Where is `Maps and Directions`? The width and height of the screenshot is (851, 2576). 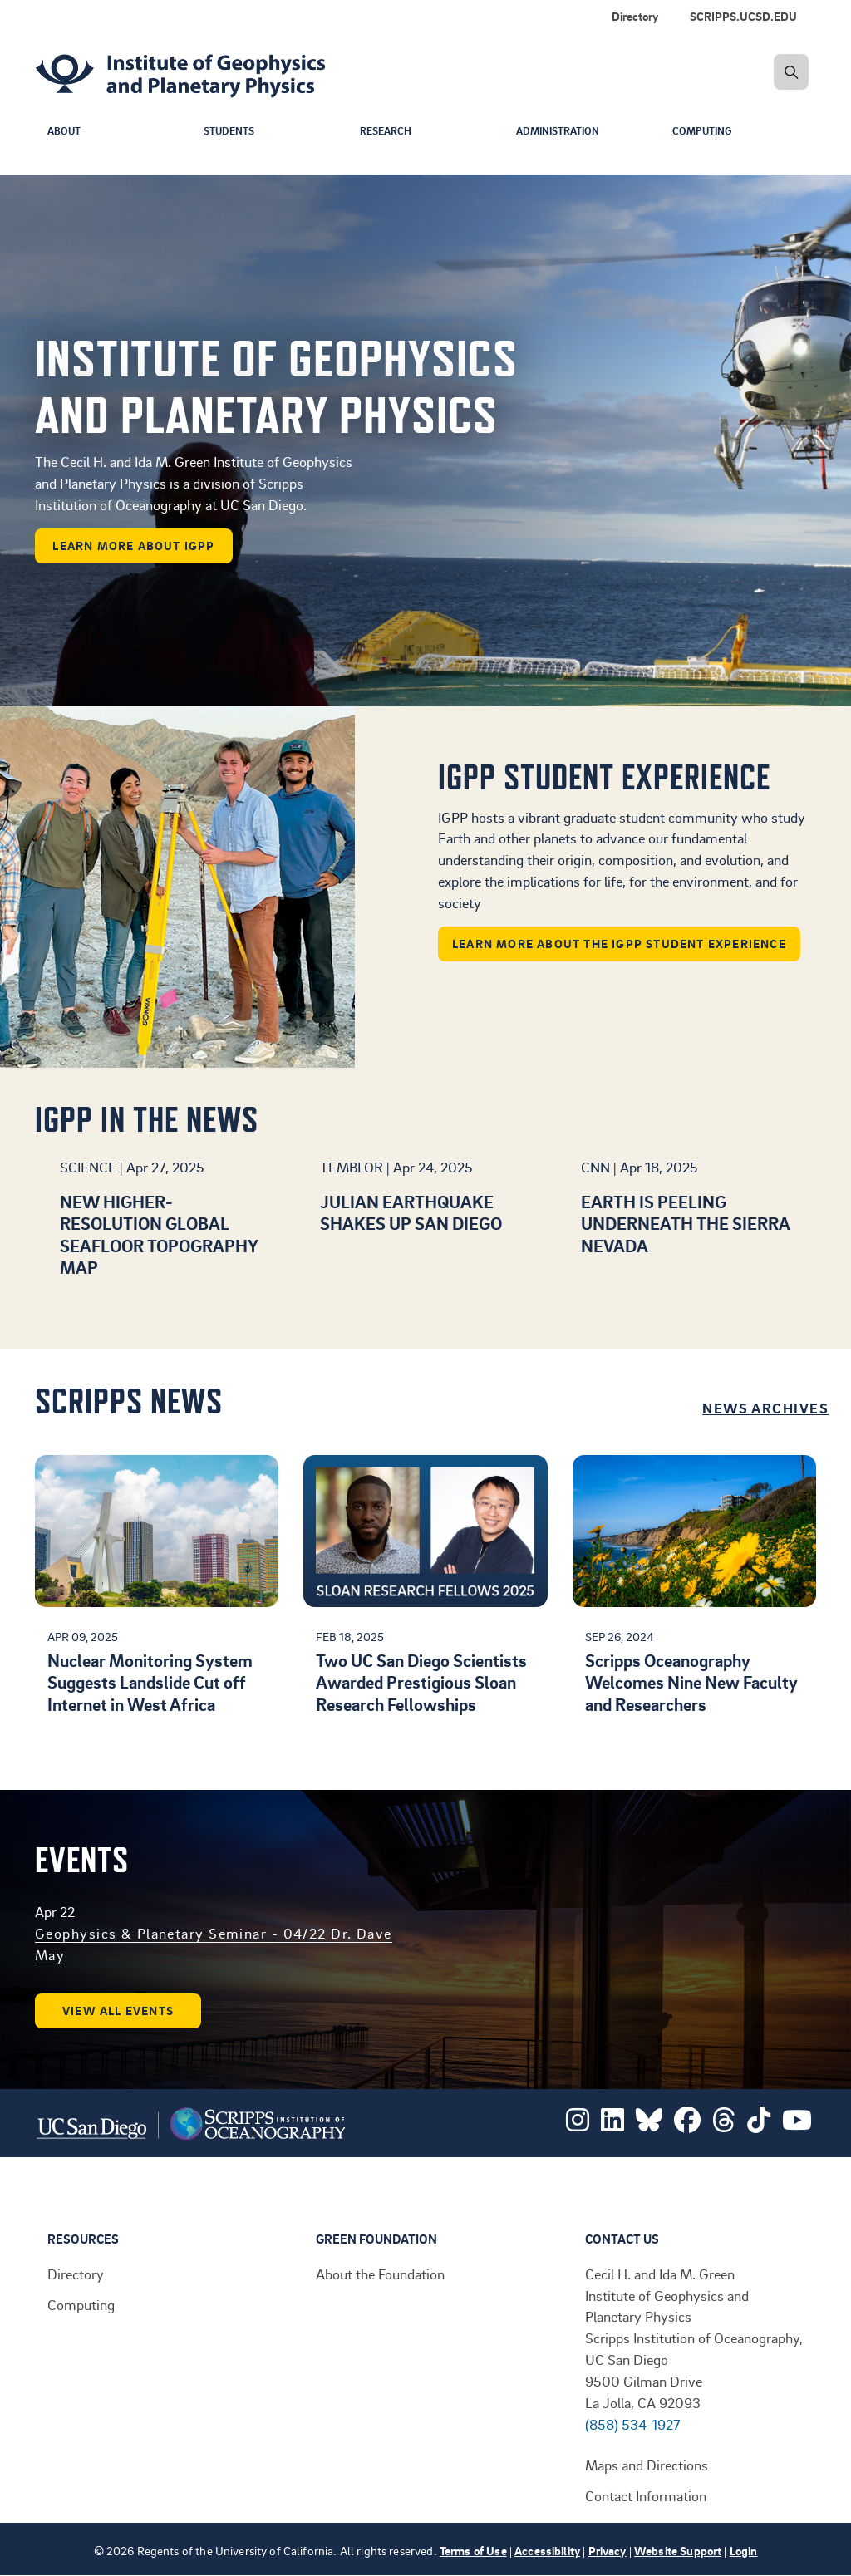
Maps and Directions is located at coordinates (646, 2465).